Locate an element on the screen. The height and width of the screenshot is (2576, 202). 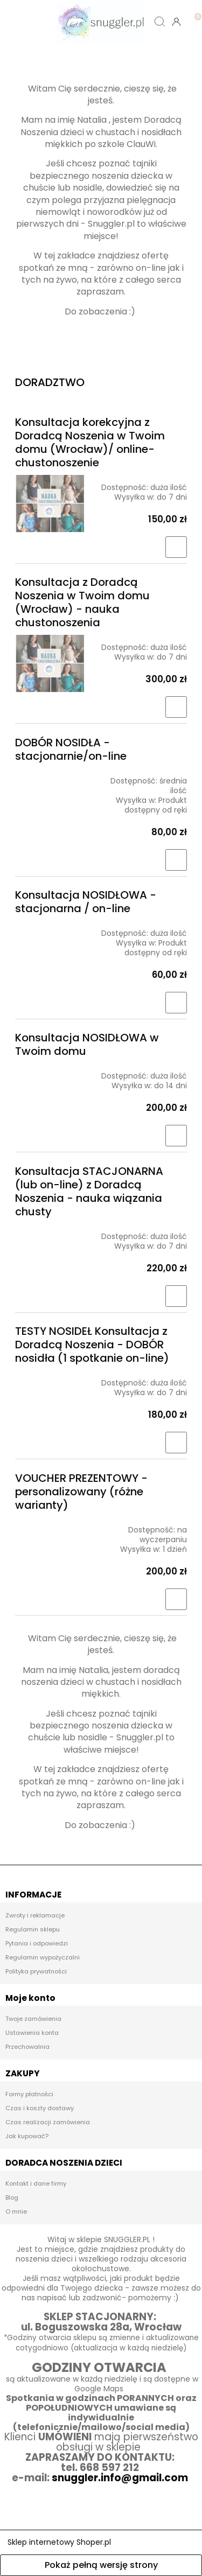
Konsultacja STACJONARNA (lub on-line) z Doradcą Noszenia - nauka wiązania chusty is located at coordinates (89, 1191).